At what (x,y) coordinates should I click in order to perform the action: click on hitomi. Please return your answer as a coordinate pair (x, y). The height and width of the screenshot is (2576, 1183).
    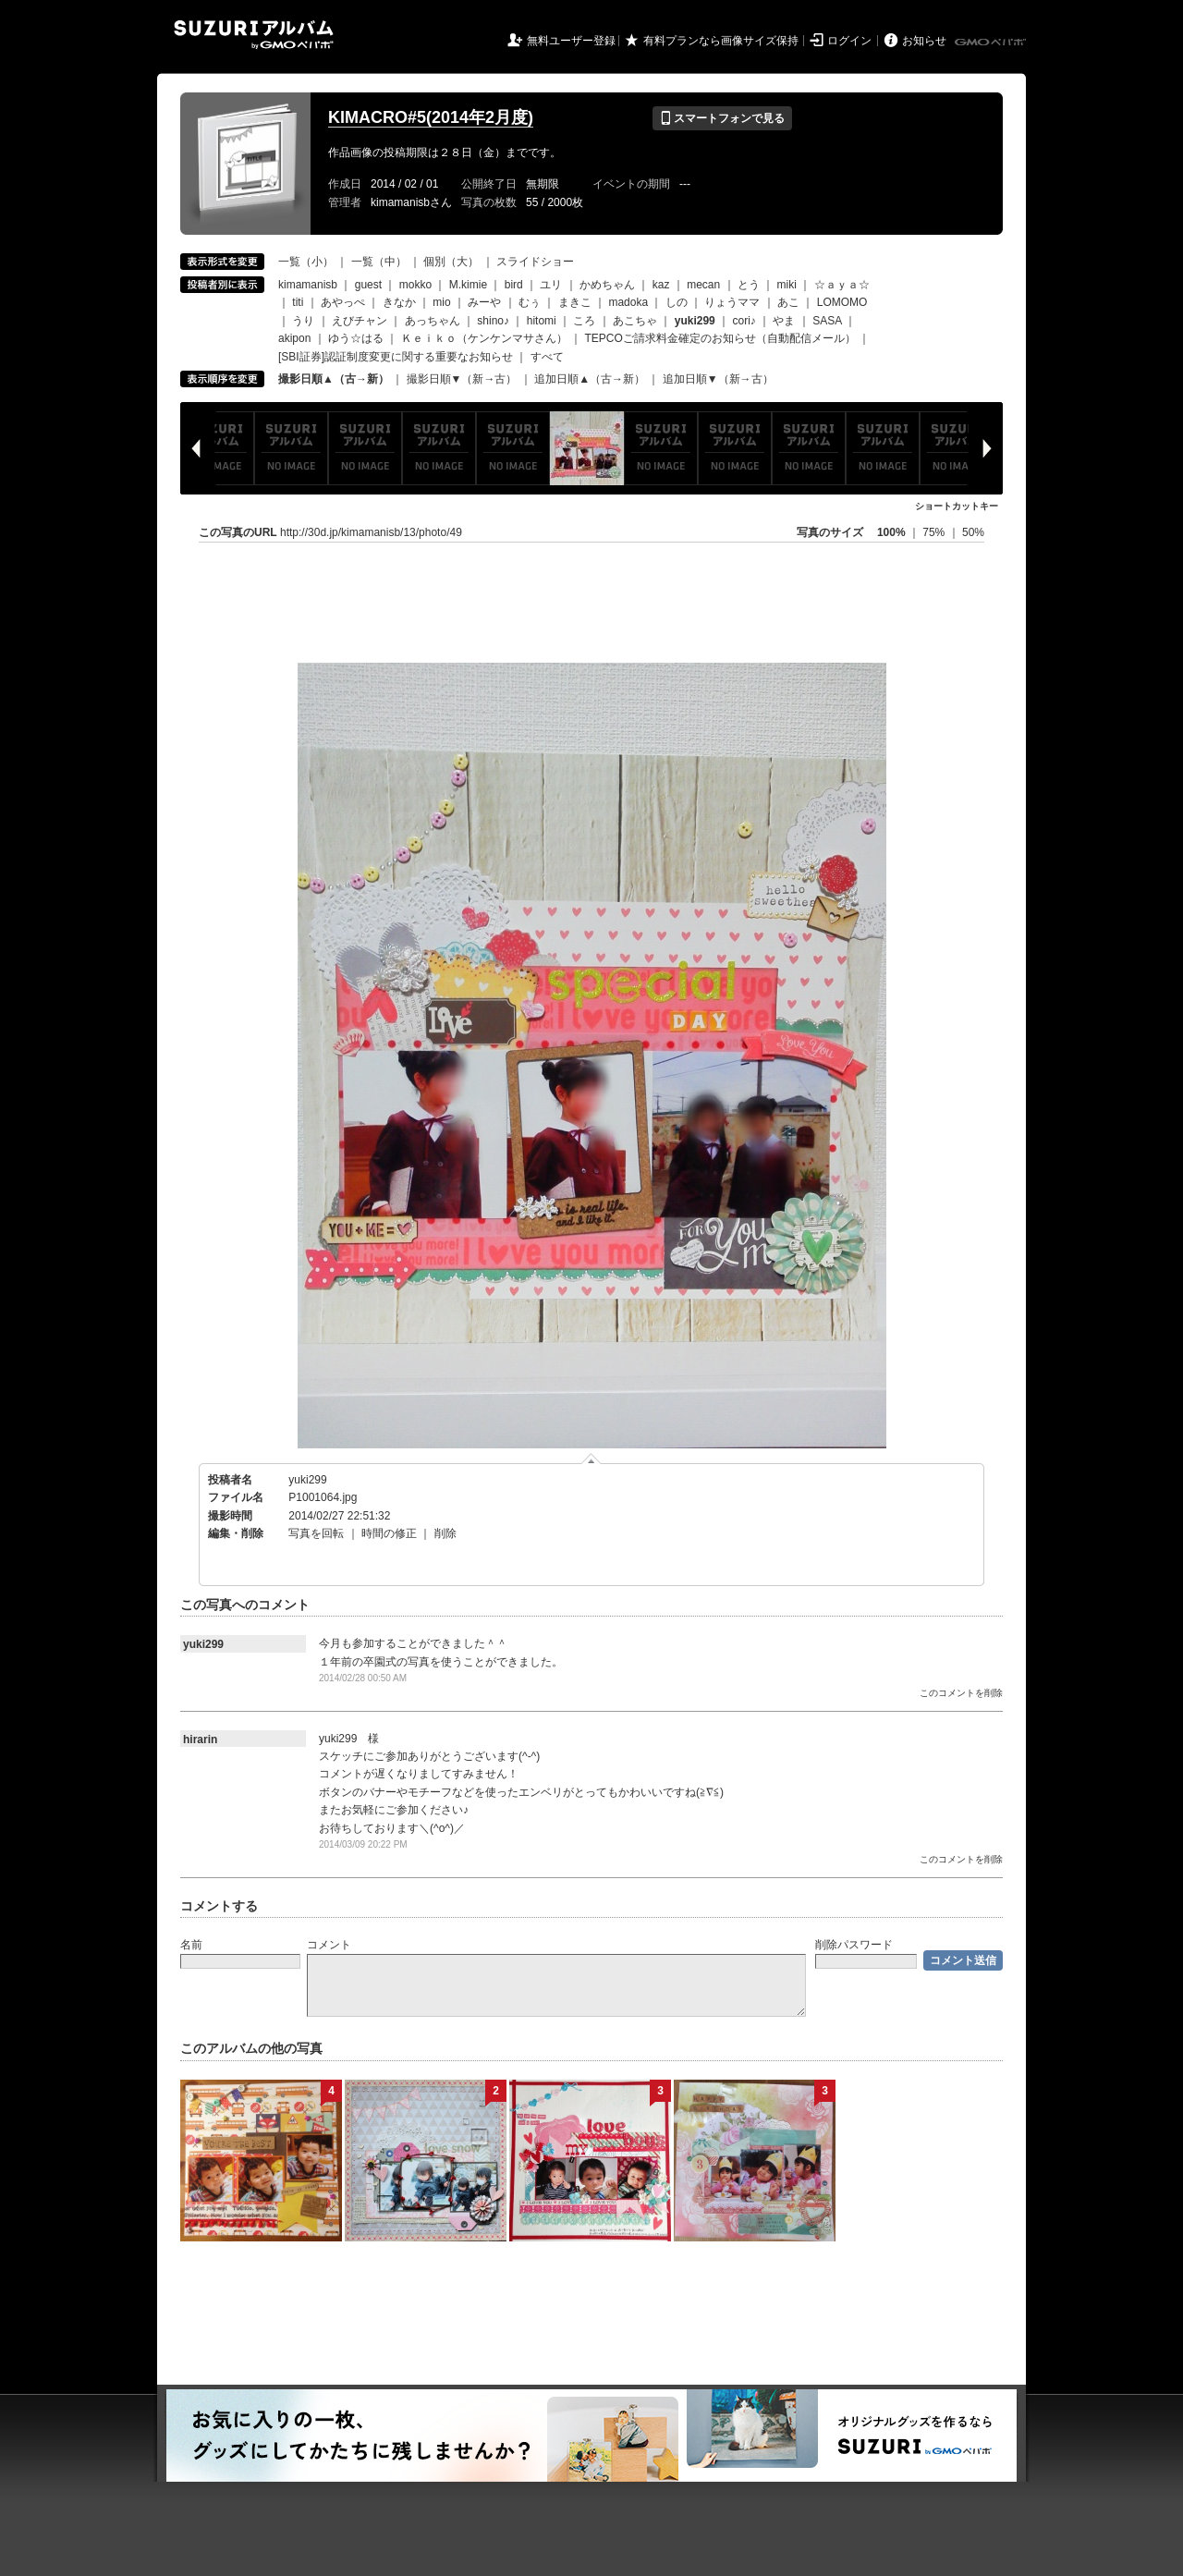
    Looking at the image, I should click on (541, 320).